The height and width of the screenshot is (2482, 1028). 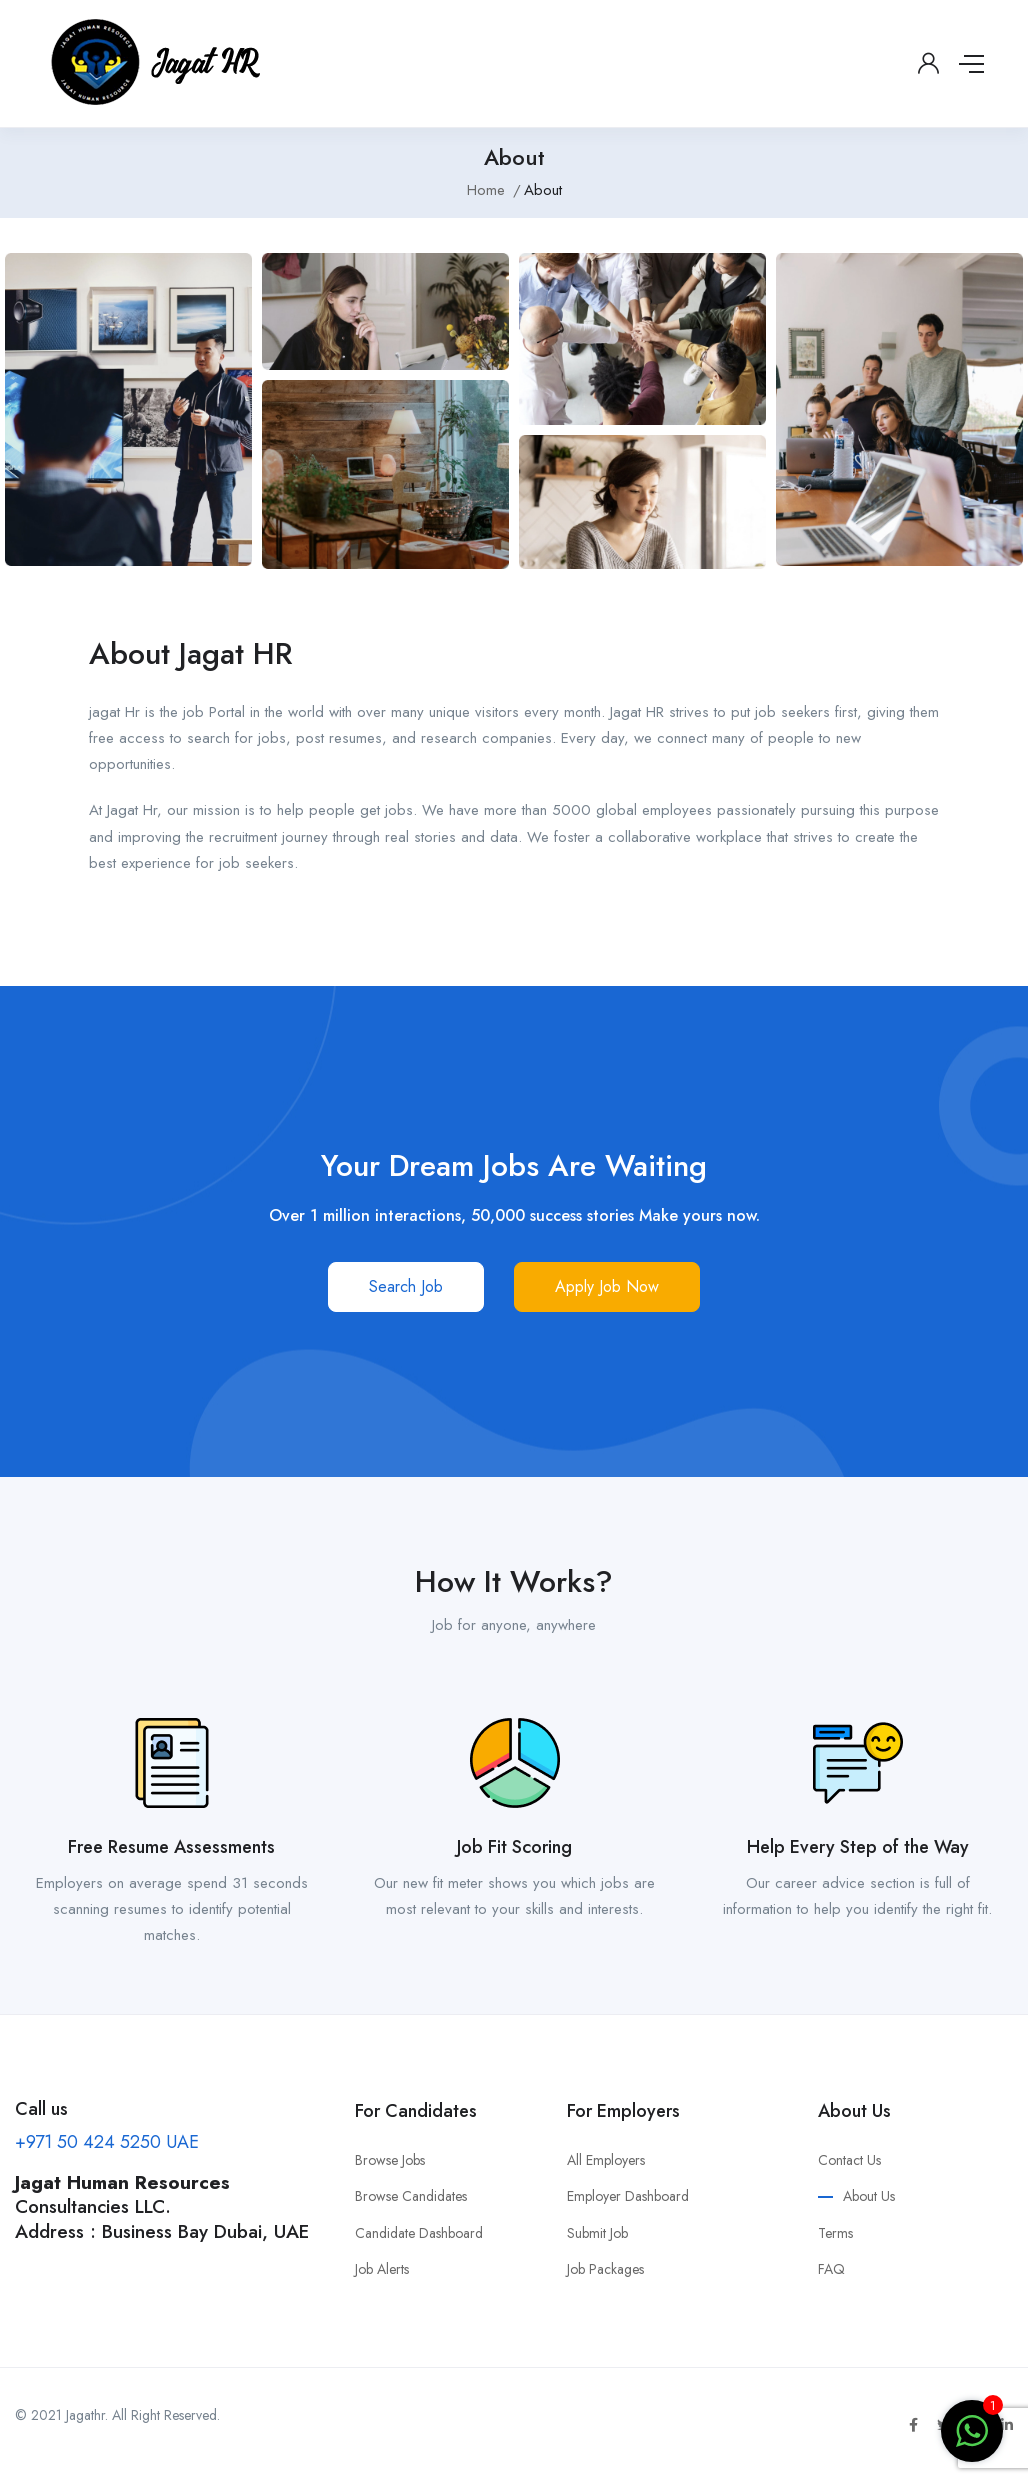 I want to click on Contact Us, so click(x=849, y=2160).